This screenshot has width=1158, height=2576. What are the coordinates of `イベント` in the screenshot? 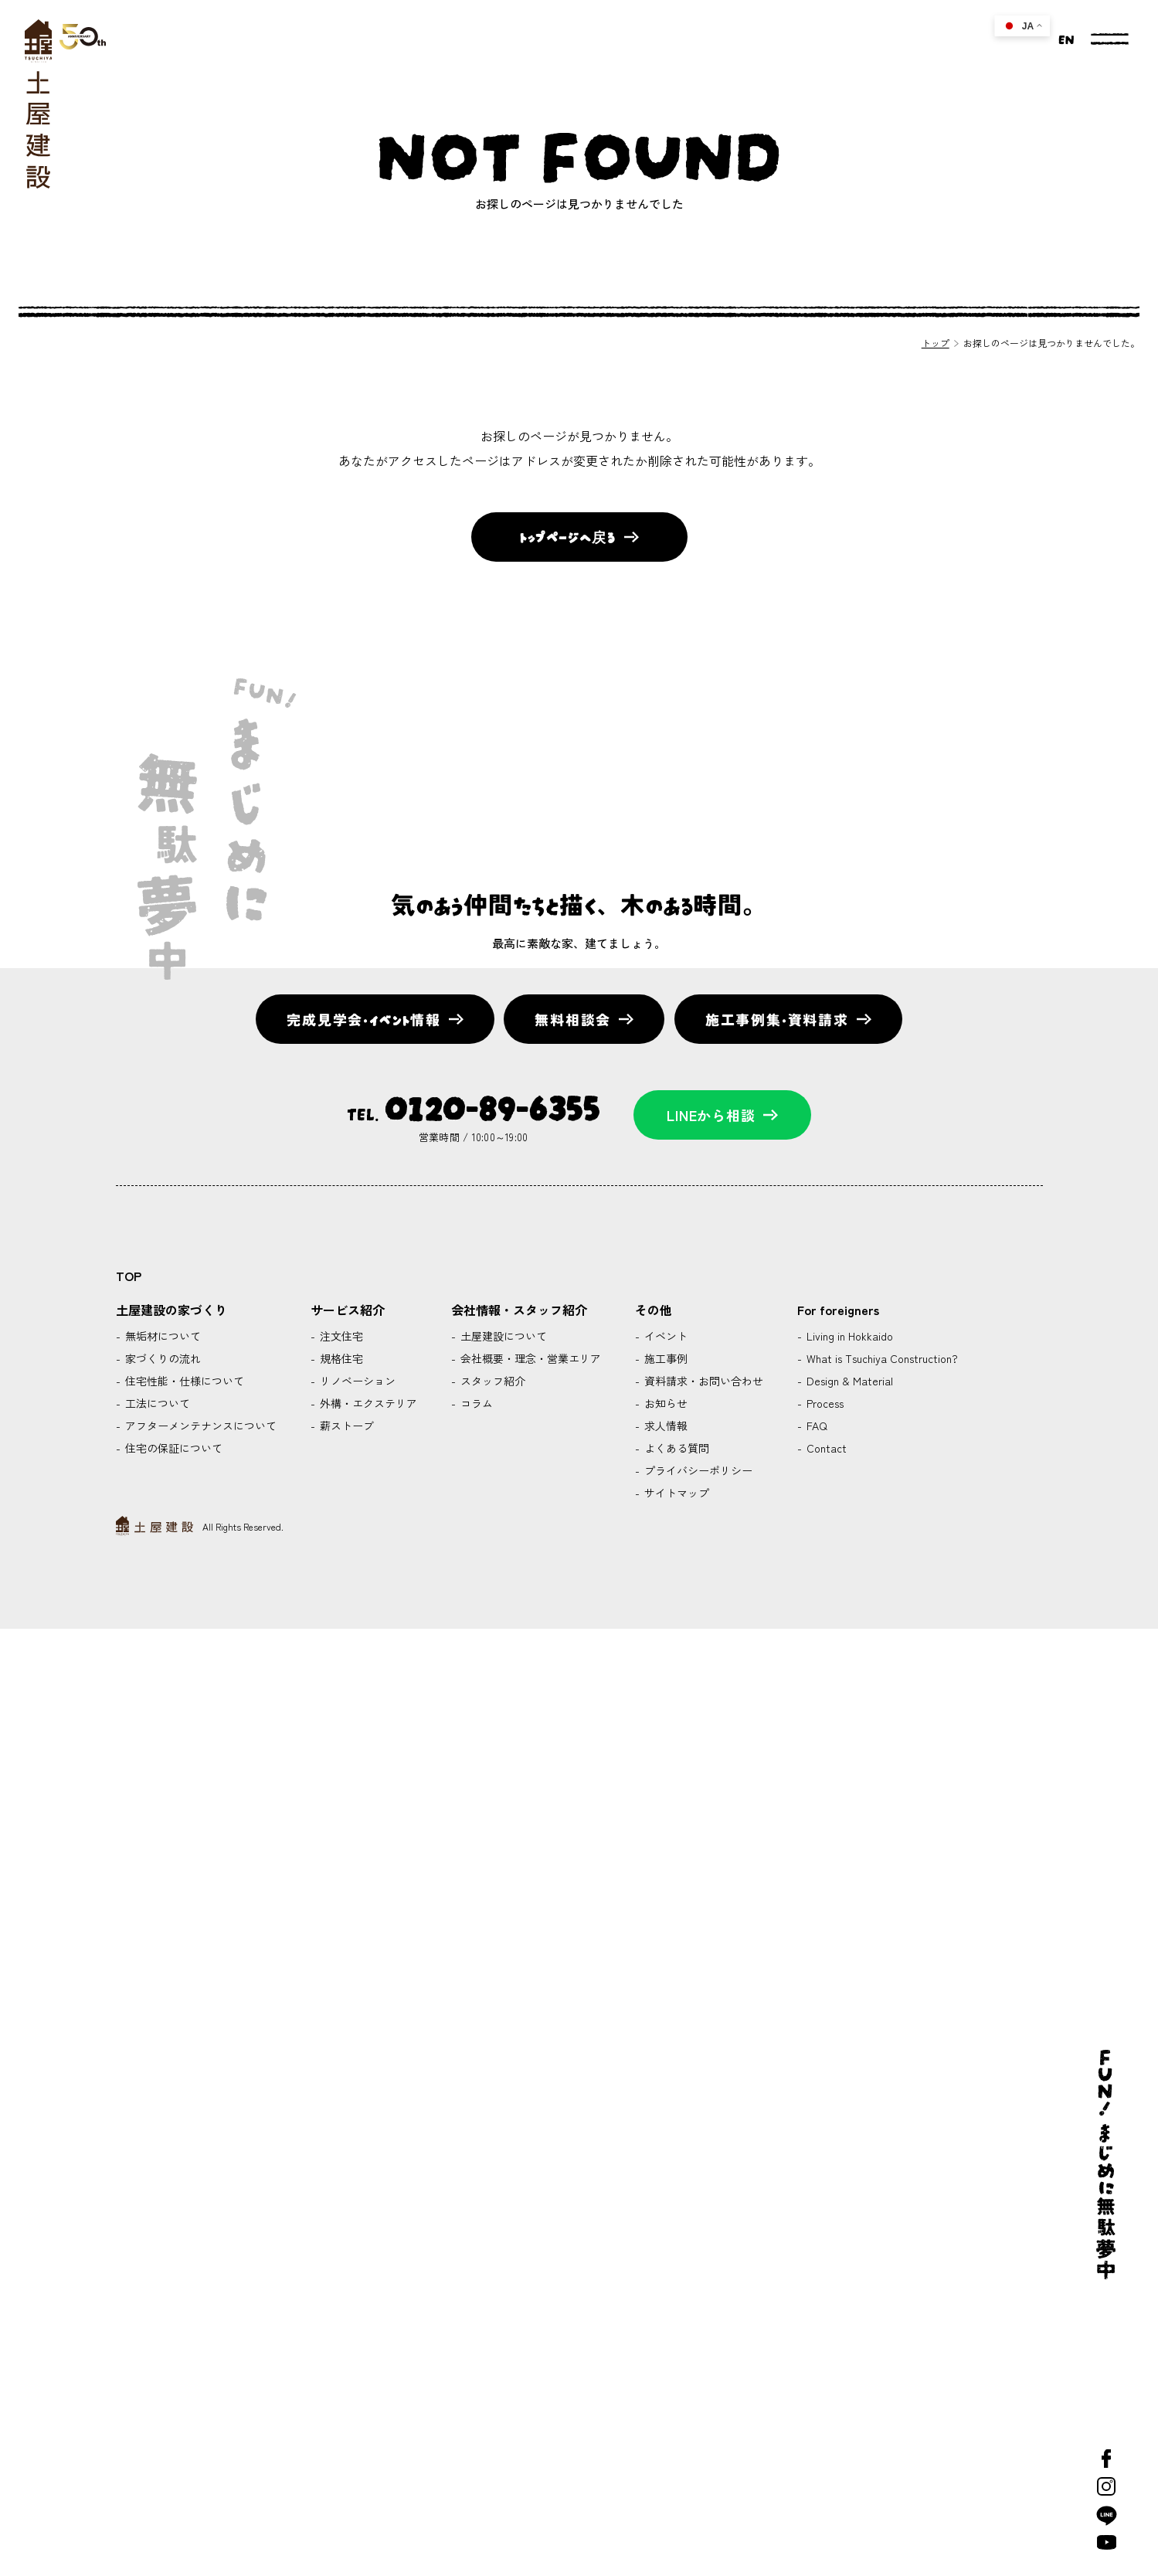 It's located at (664, 1336).